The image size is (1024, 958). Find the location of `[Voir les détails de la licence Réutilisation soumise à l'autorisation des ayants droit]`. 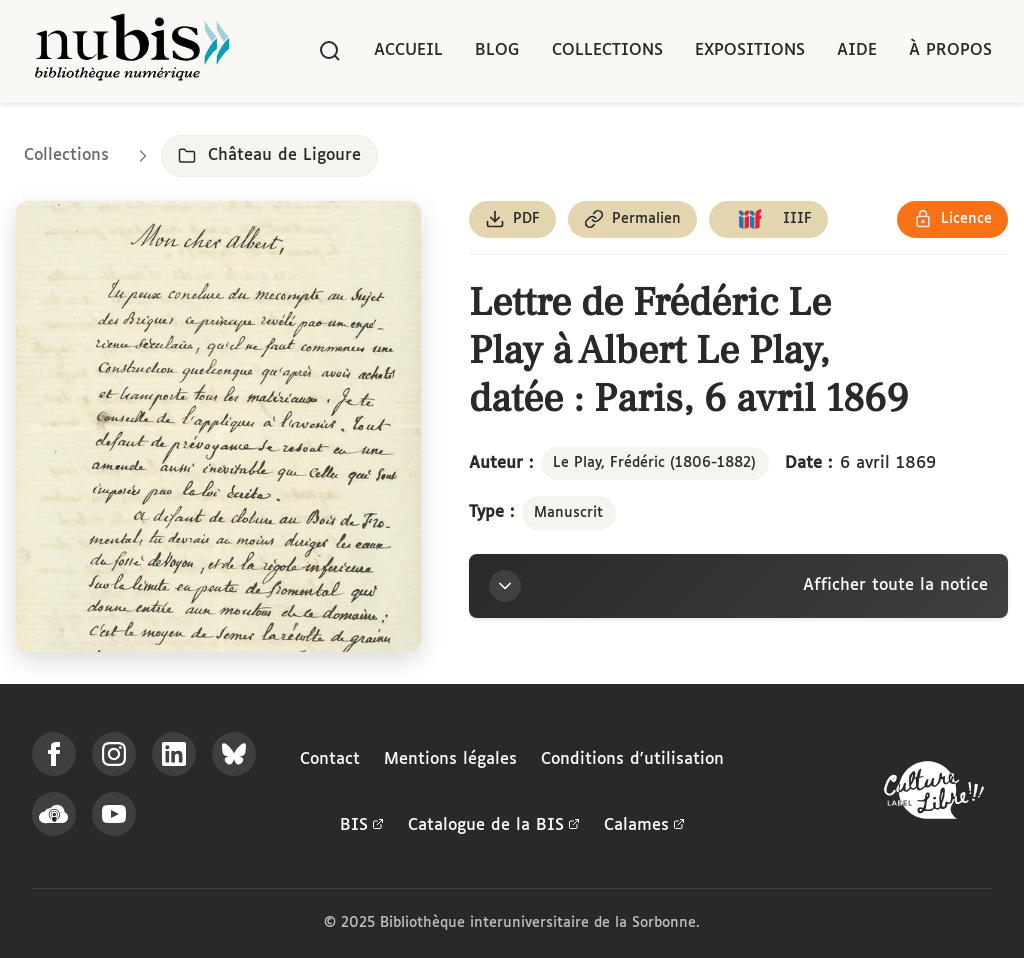

[Voir les détails de la licence Réutilisation soumise à l'autorisation des ayants droit] is located at coordinates (952, 219).